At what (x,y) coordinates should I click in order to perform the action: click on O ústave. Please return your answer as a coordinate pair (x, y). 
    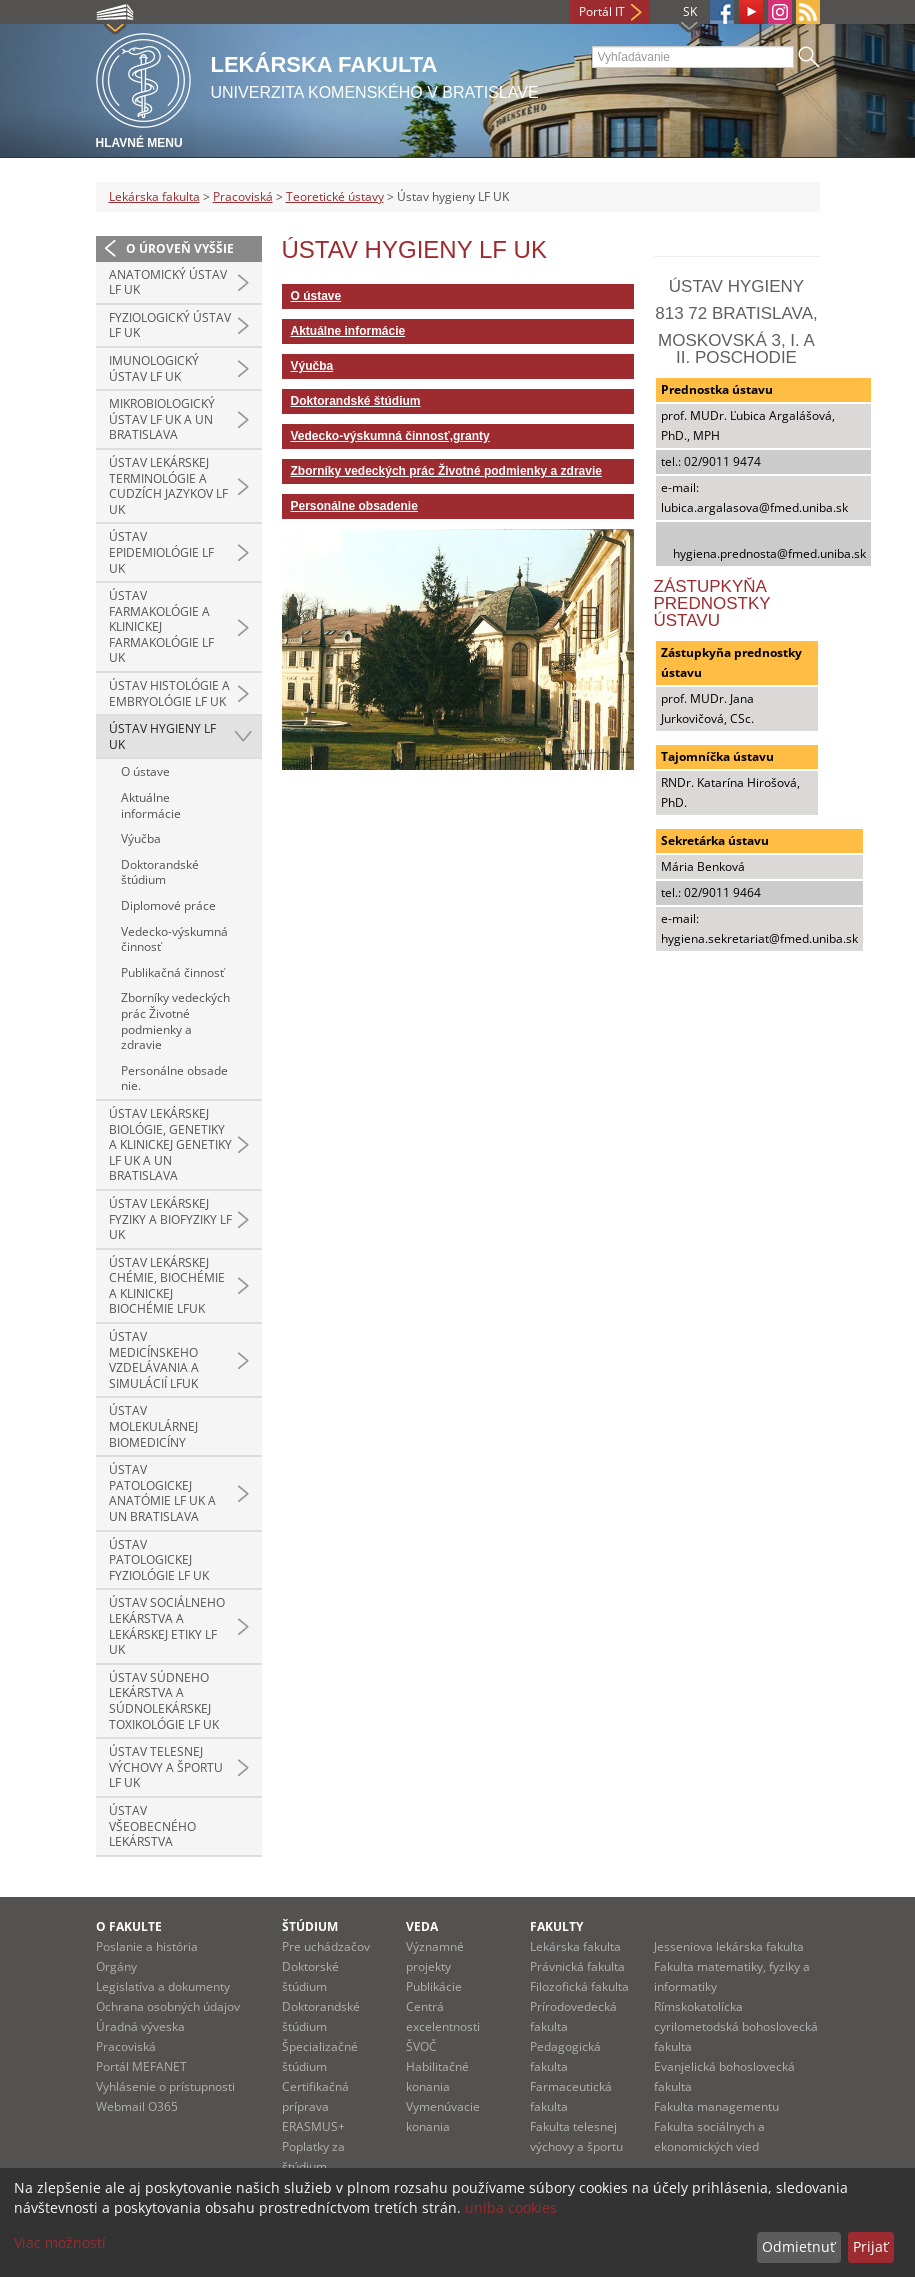
    Looking at the image, I should click on (145, 771).